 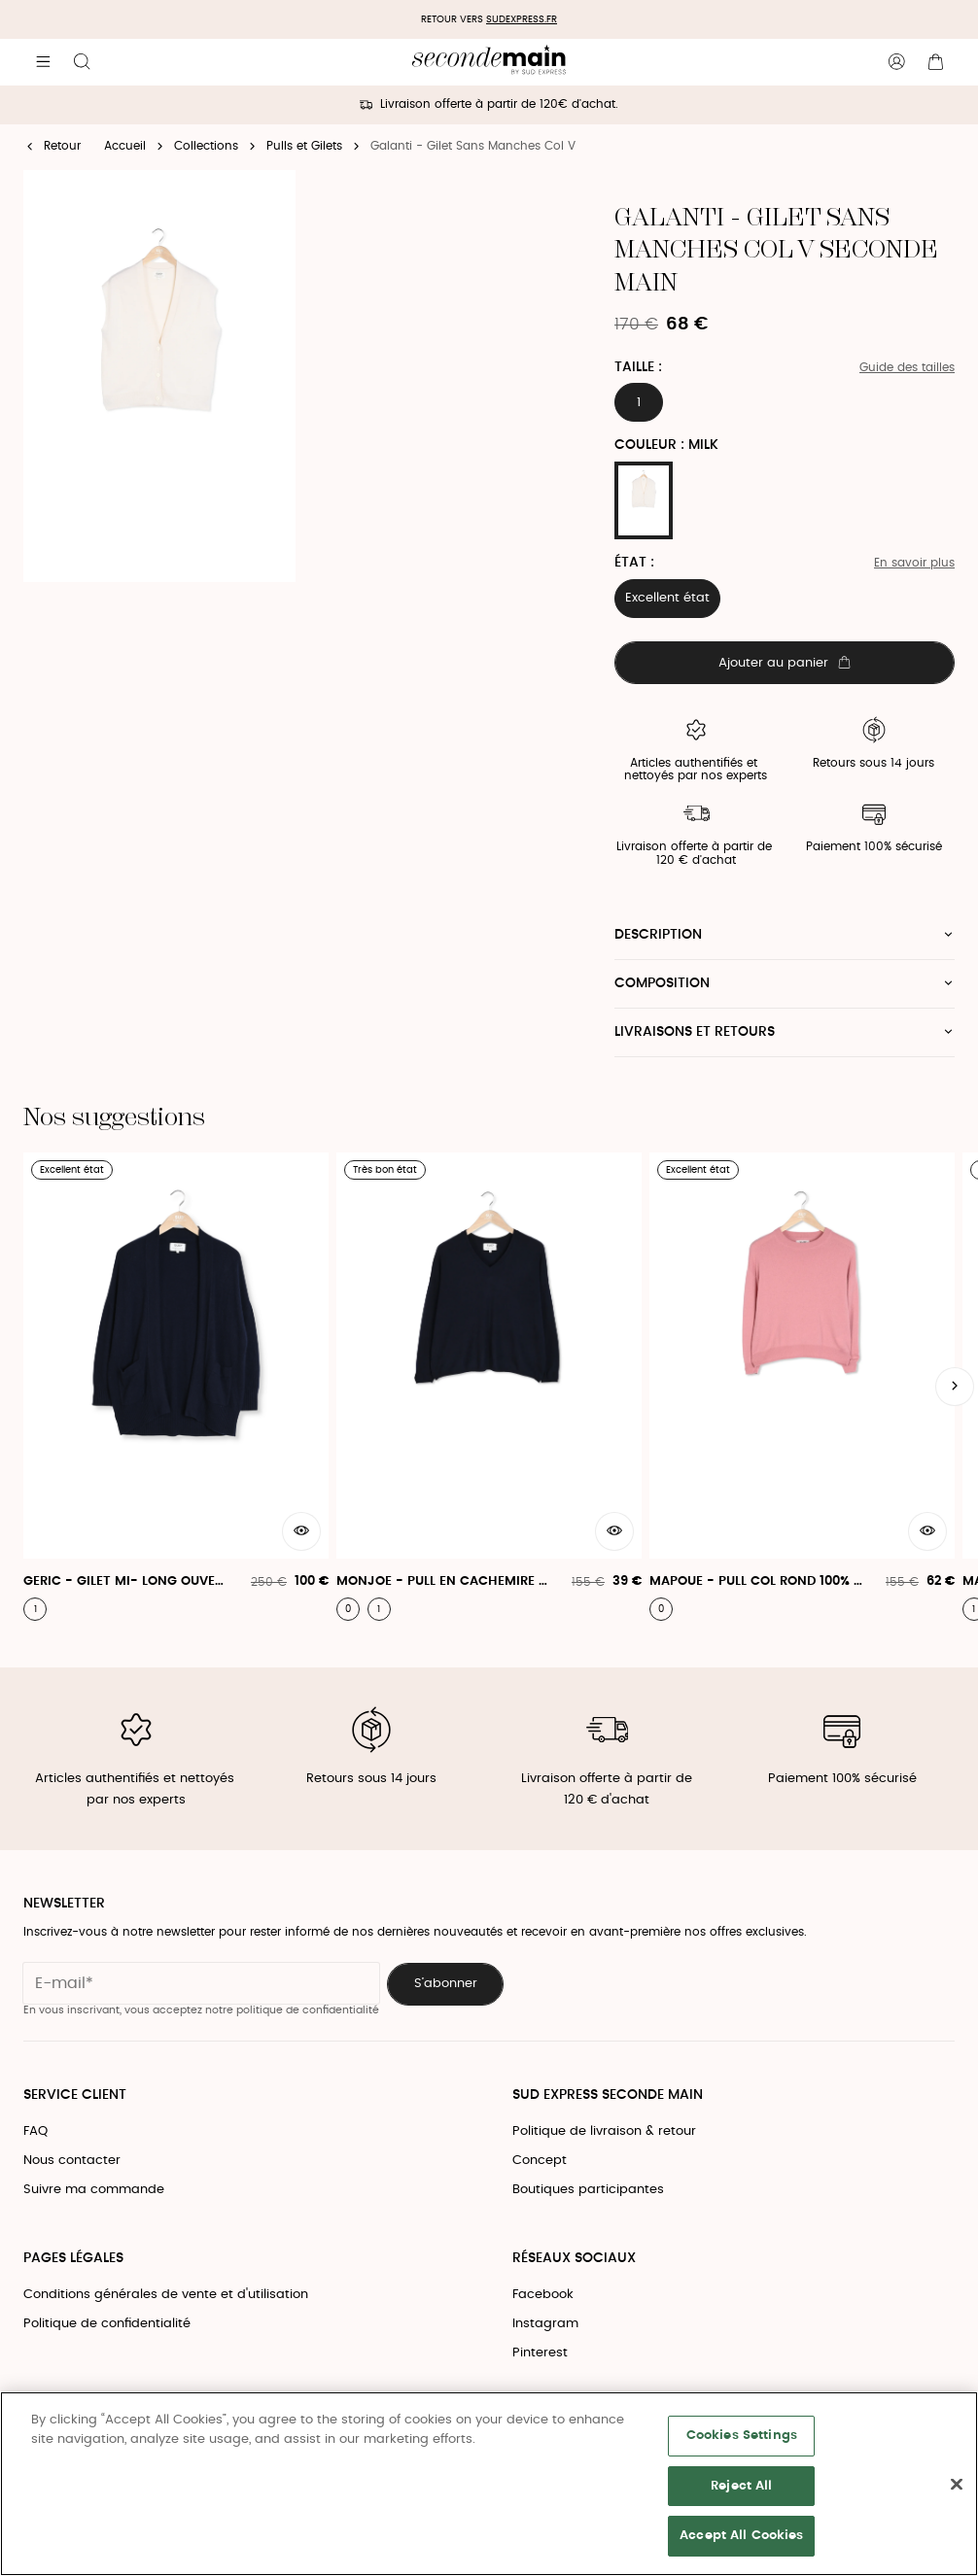 What do you see at coordinates (604, 2131) in the screenshot?
I see `Politique de livraison & retour` at bounding box center [604, 2131].